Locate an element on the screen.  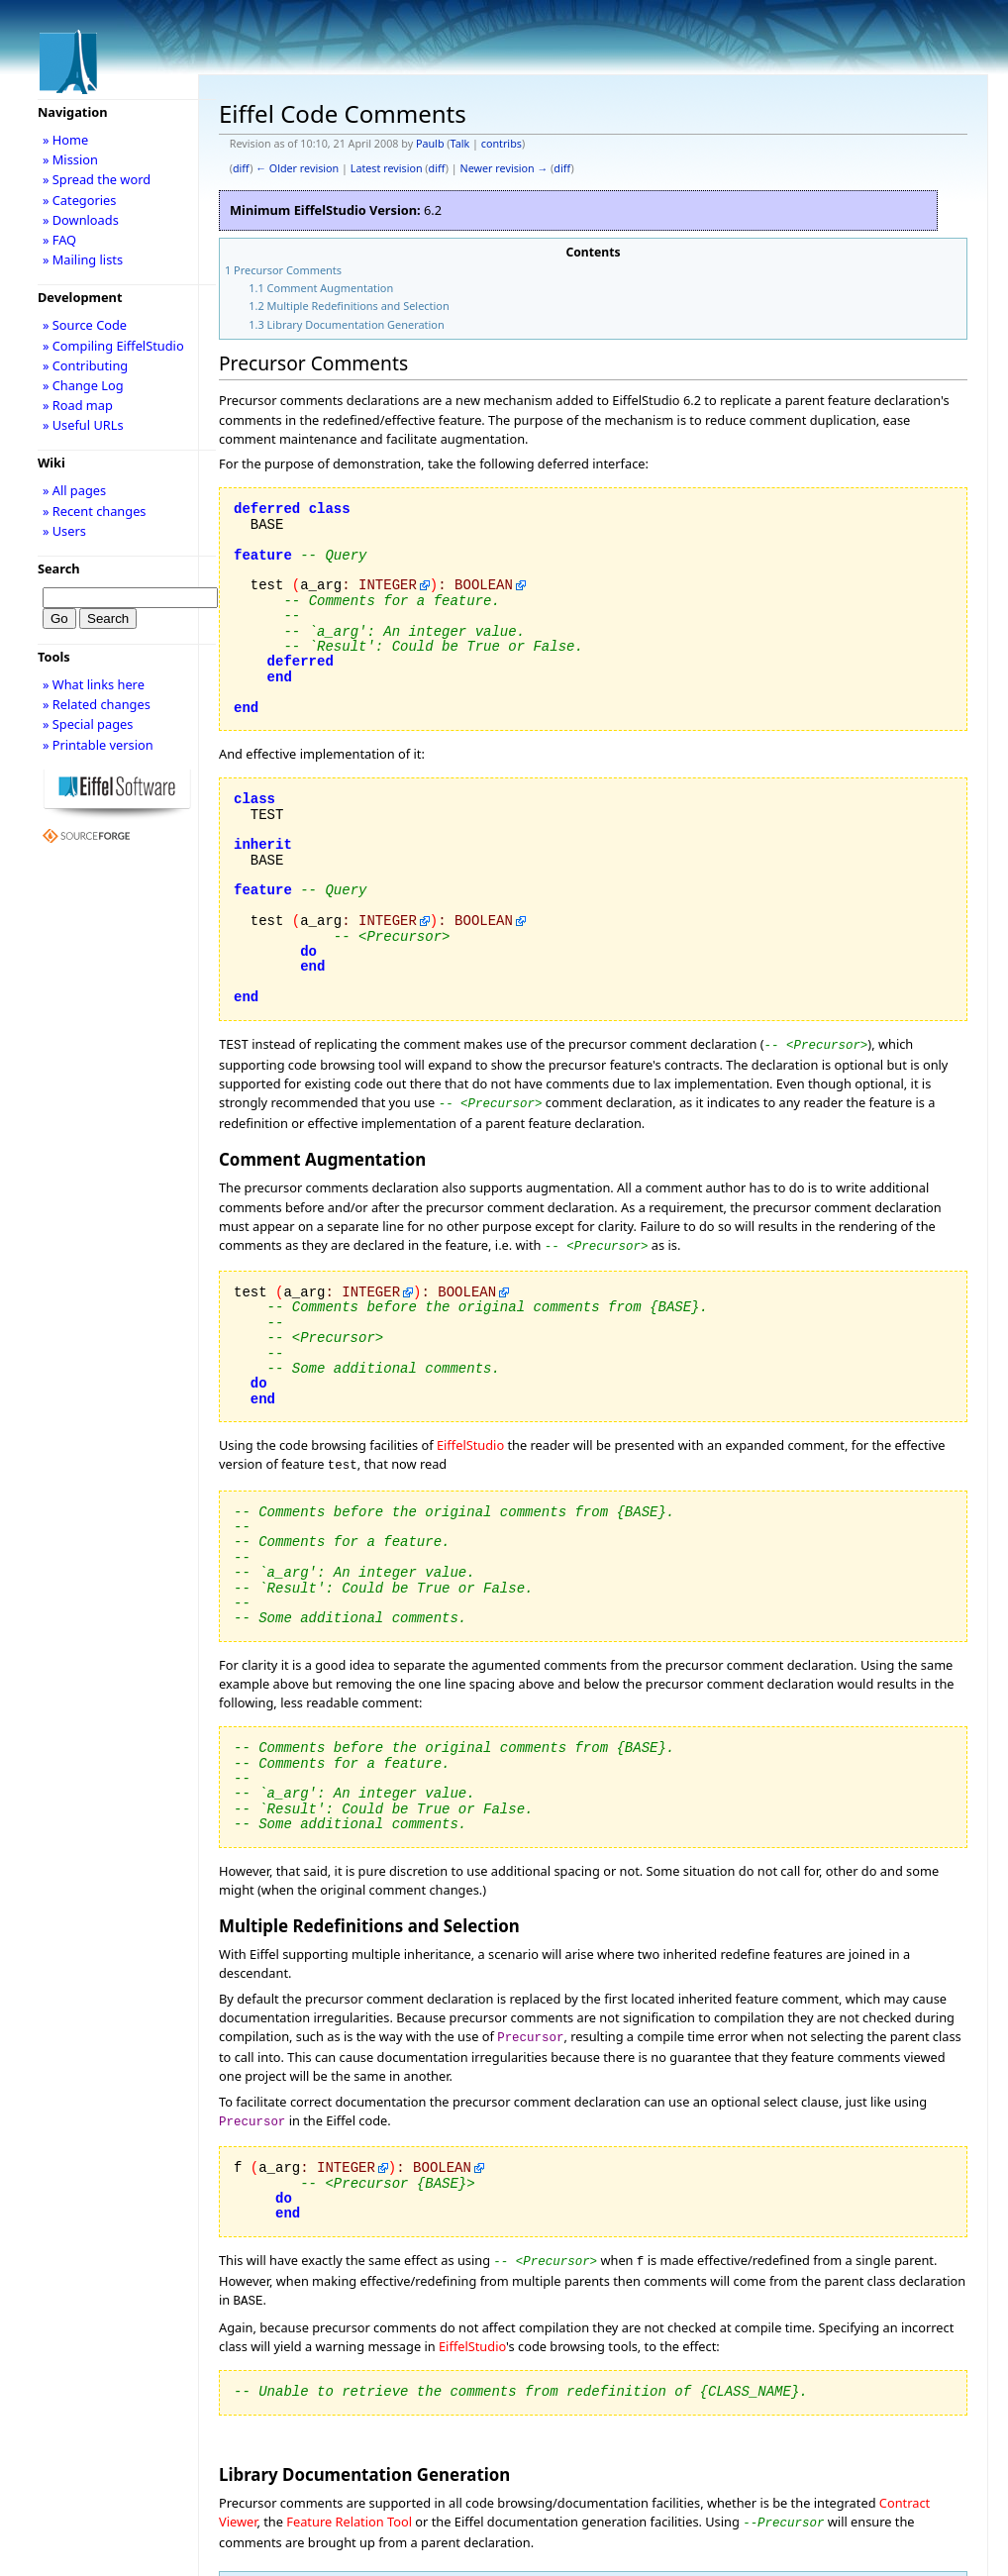
» Mailing lists is located at coordinates (83, 259).